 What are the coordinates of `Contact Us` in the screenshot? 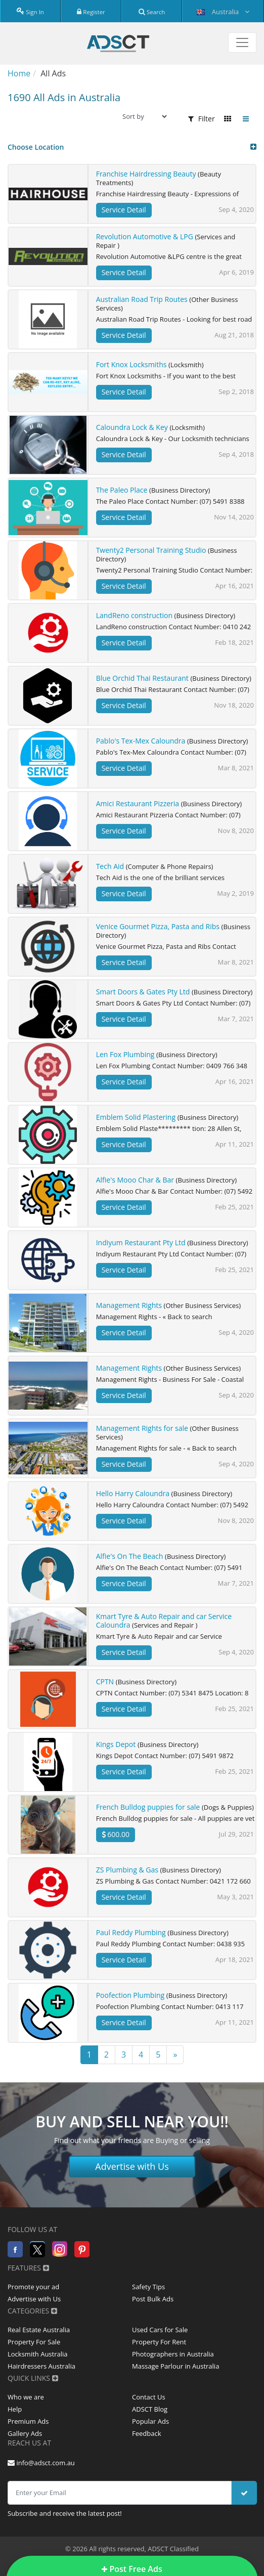 It's located at (148, 2397).